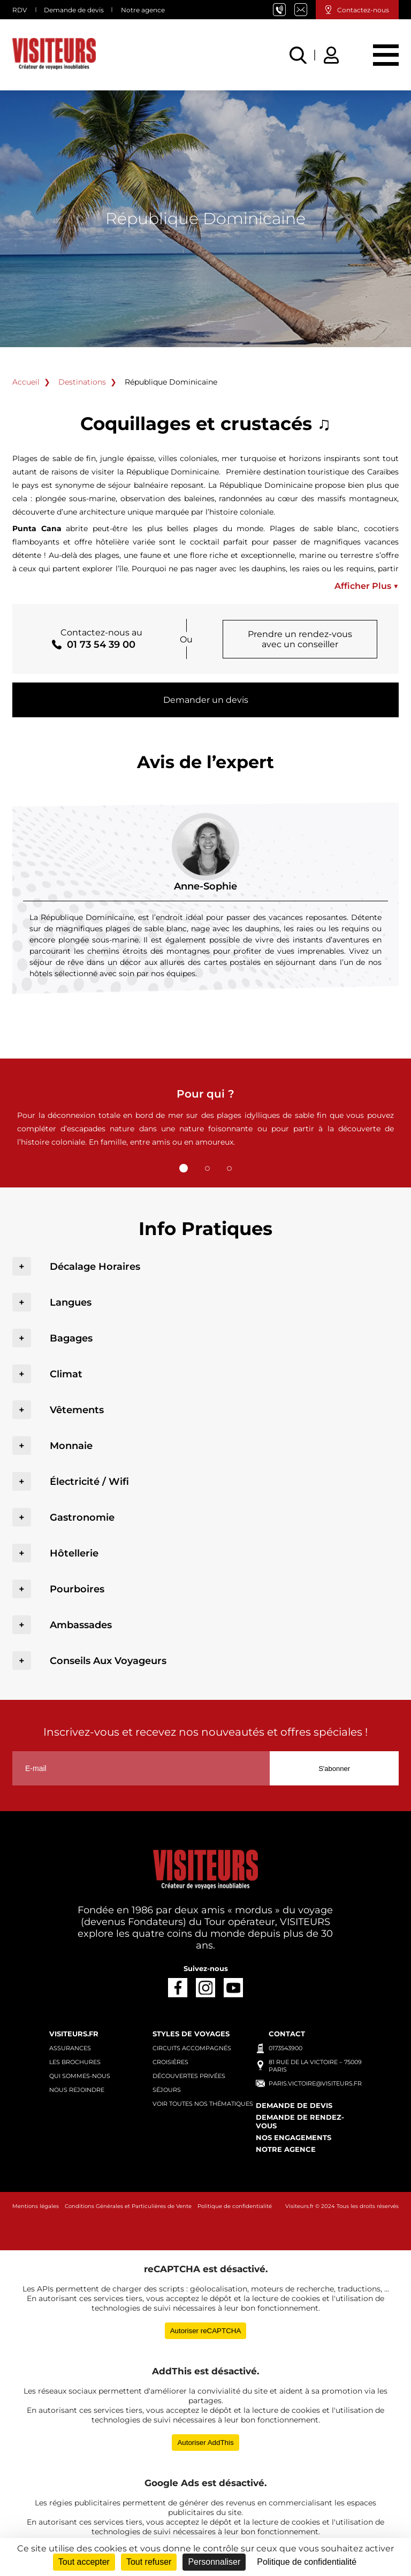 The image size is (411, 2576). What do you see at coordinates (35, 2206) in the screenshot?
I see `Mentions légales` at bounding box center [35, 2206].